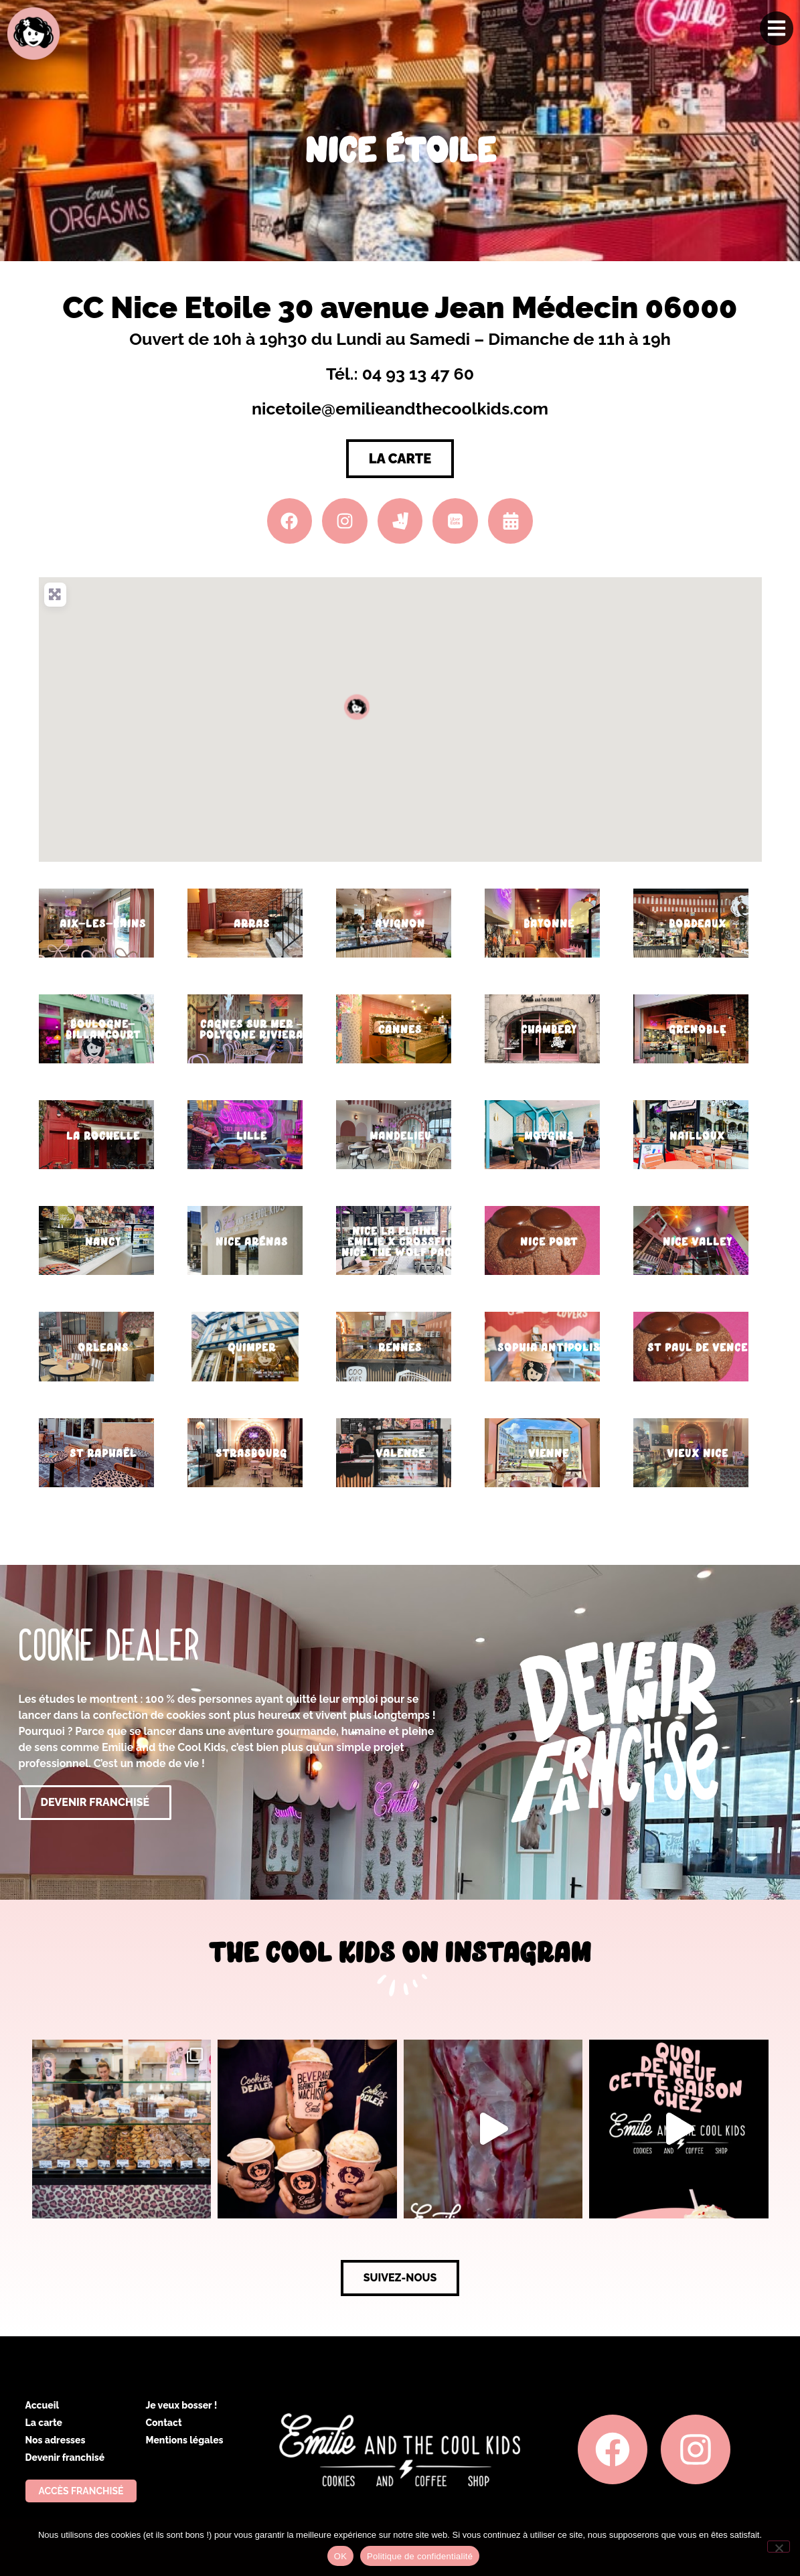  I want to click on Nailloux, so click(697, 1136).